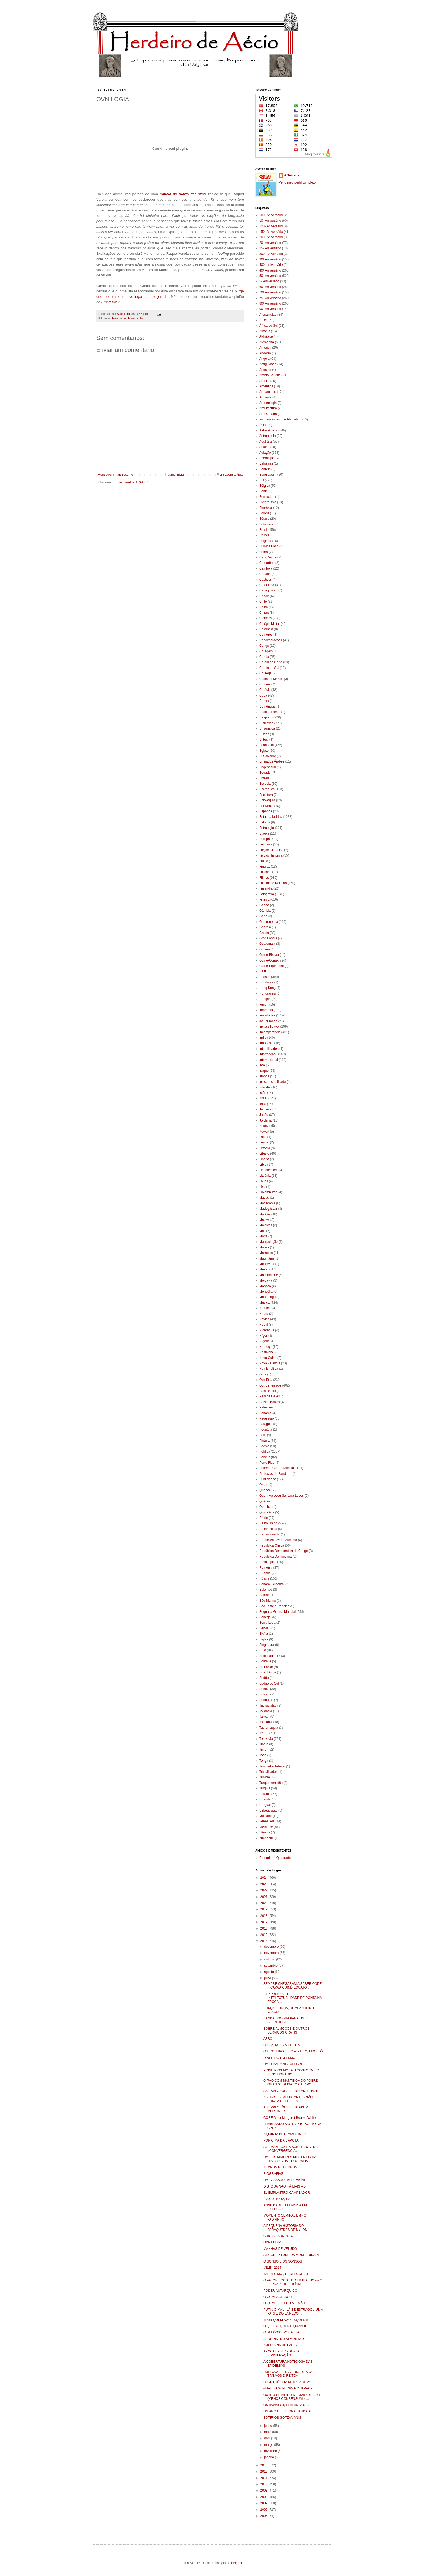 This screenshot has height=2576, width=424. Describe the element at coordinates (264, 839) in the screenshot. I see `Europa` at that location.